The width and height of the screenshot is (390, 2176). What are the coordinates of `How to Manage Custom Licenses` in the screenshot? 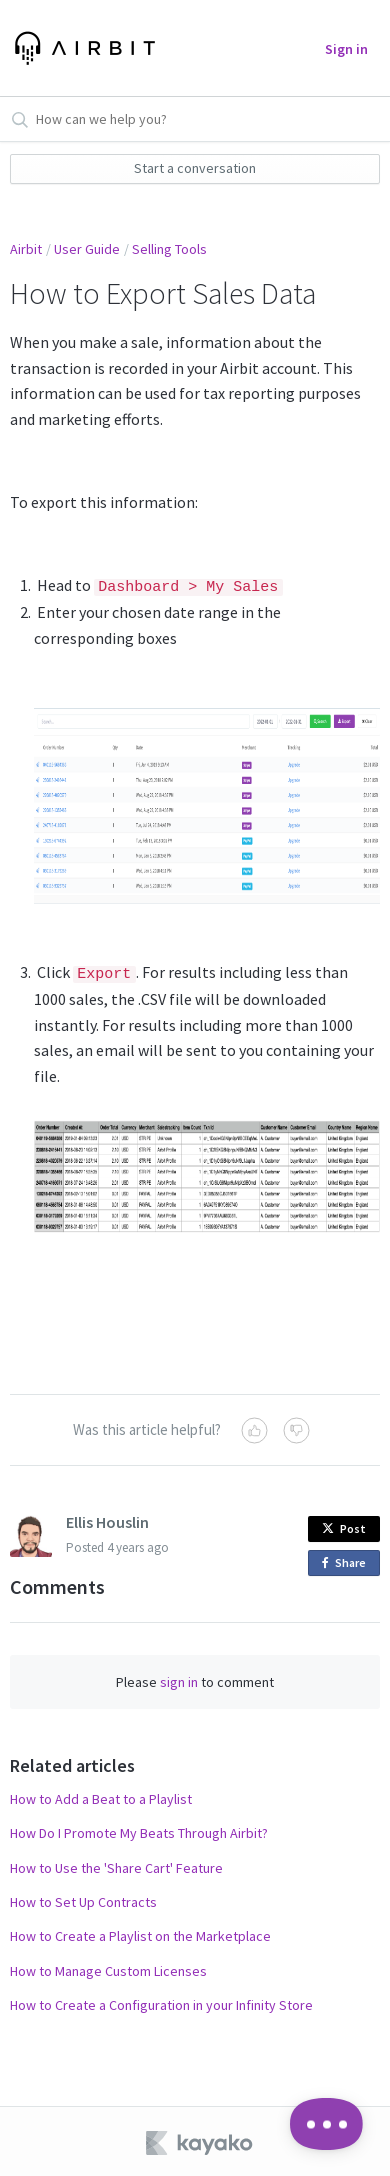 It's located at (108, 1968).